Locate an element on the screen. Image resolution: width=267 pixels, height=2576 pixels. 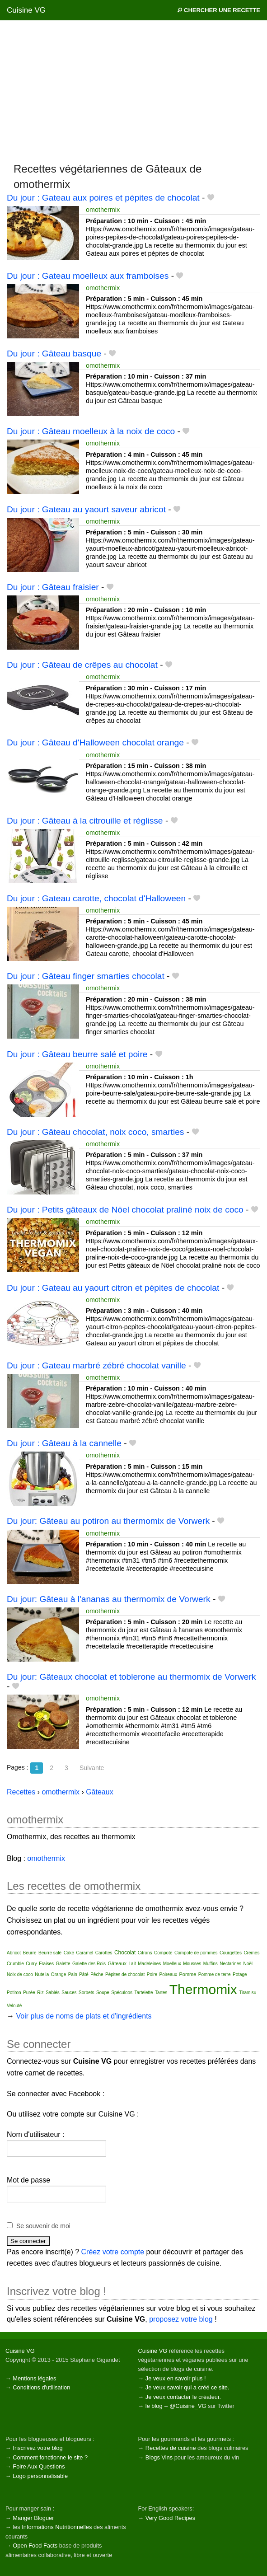
Compote de pommes is located at coordinates (196, 1952).